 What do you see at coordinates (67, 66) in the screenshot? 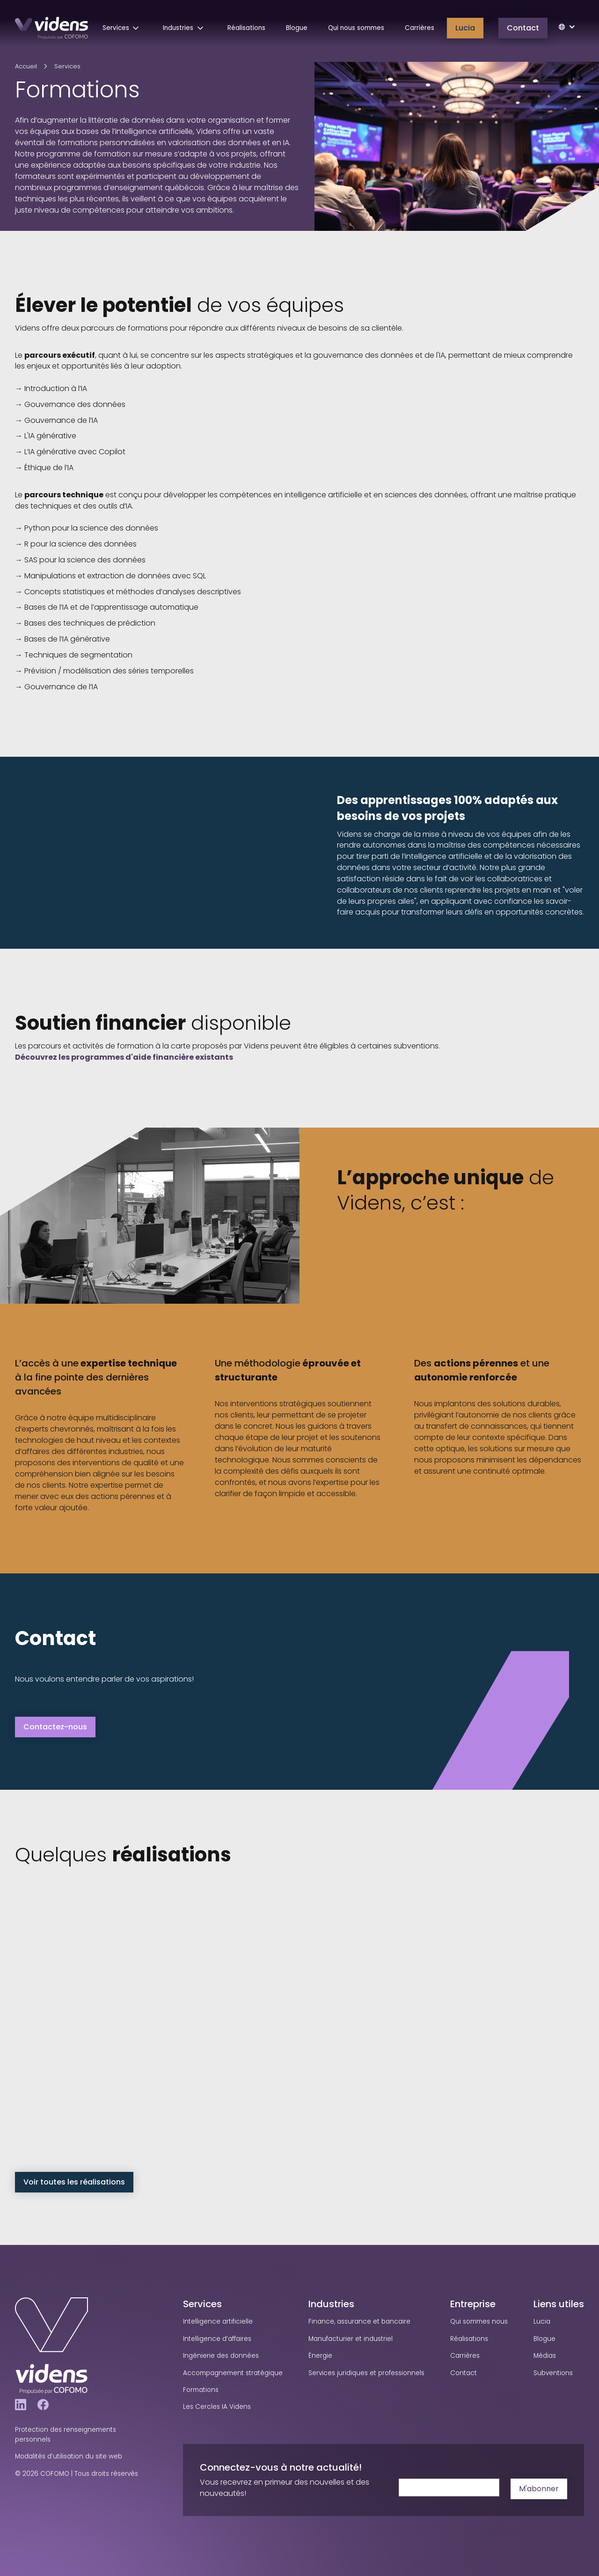
I see `Services` at bounding box center [67, 66].